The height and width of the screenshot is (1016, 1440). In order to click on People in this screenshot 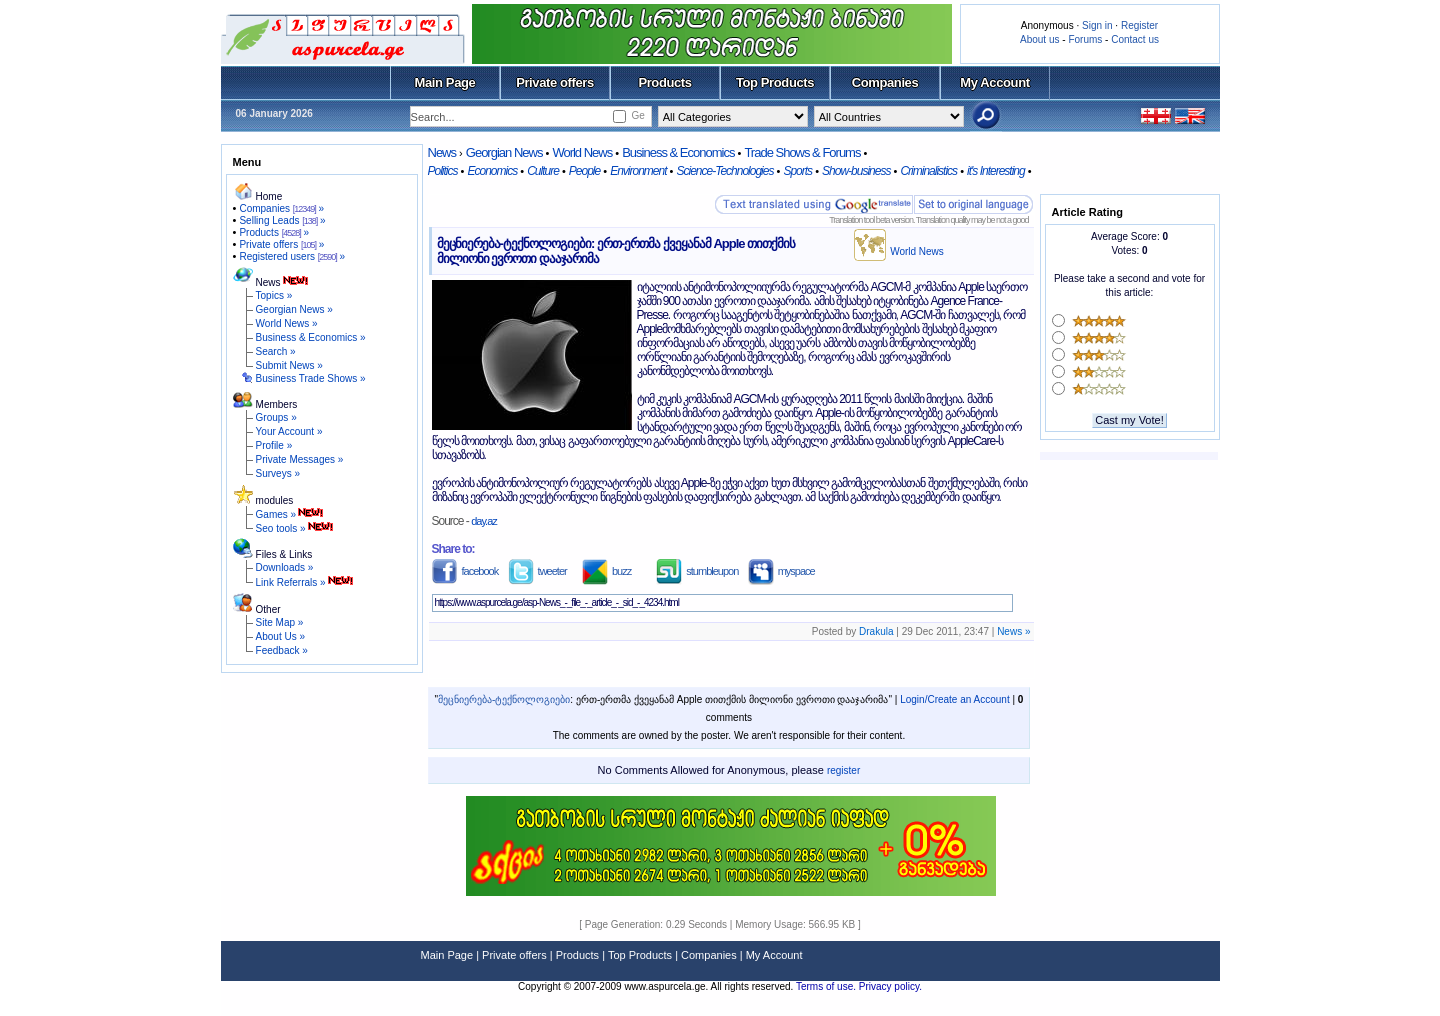, I will do `click(584, 171)`.